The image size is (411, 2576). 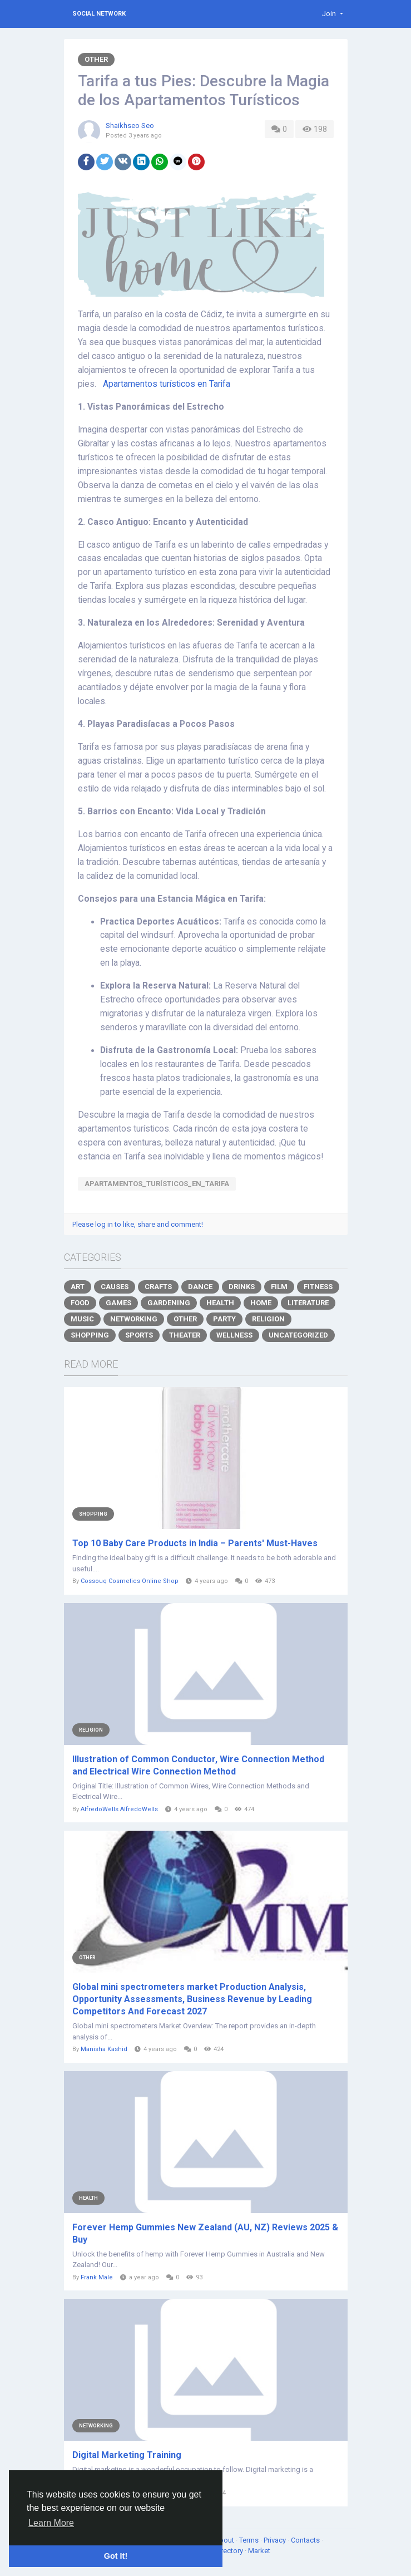 What do you see at coordinates (276, 2540) in the screenshot?
I see `Privacy` at bounding box center [276, 2540].